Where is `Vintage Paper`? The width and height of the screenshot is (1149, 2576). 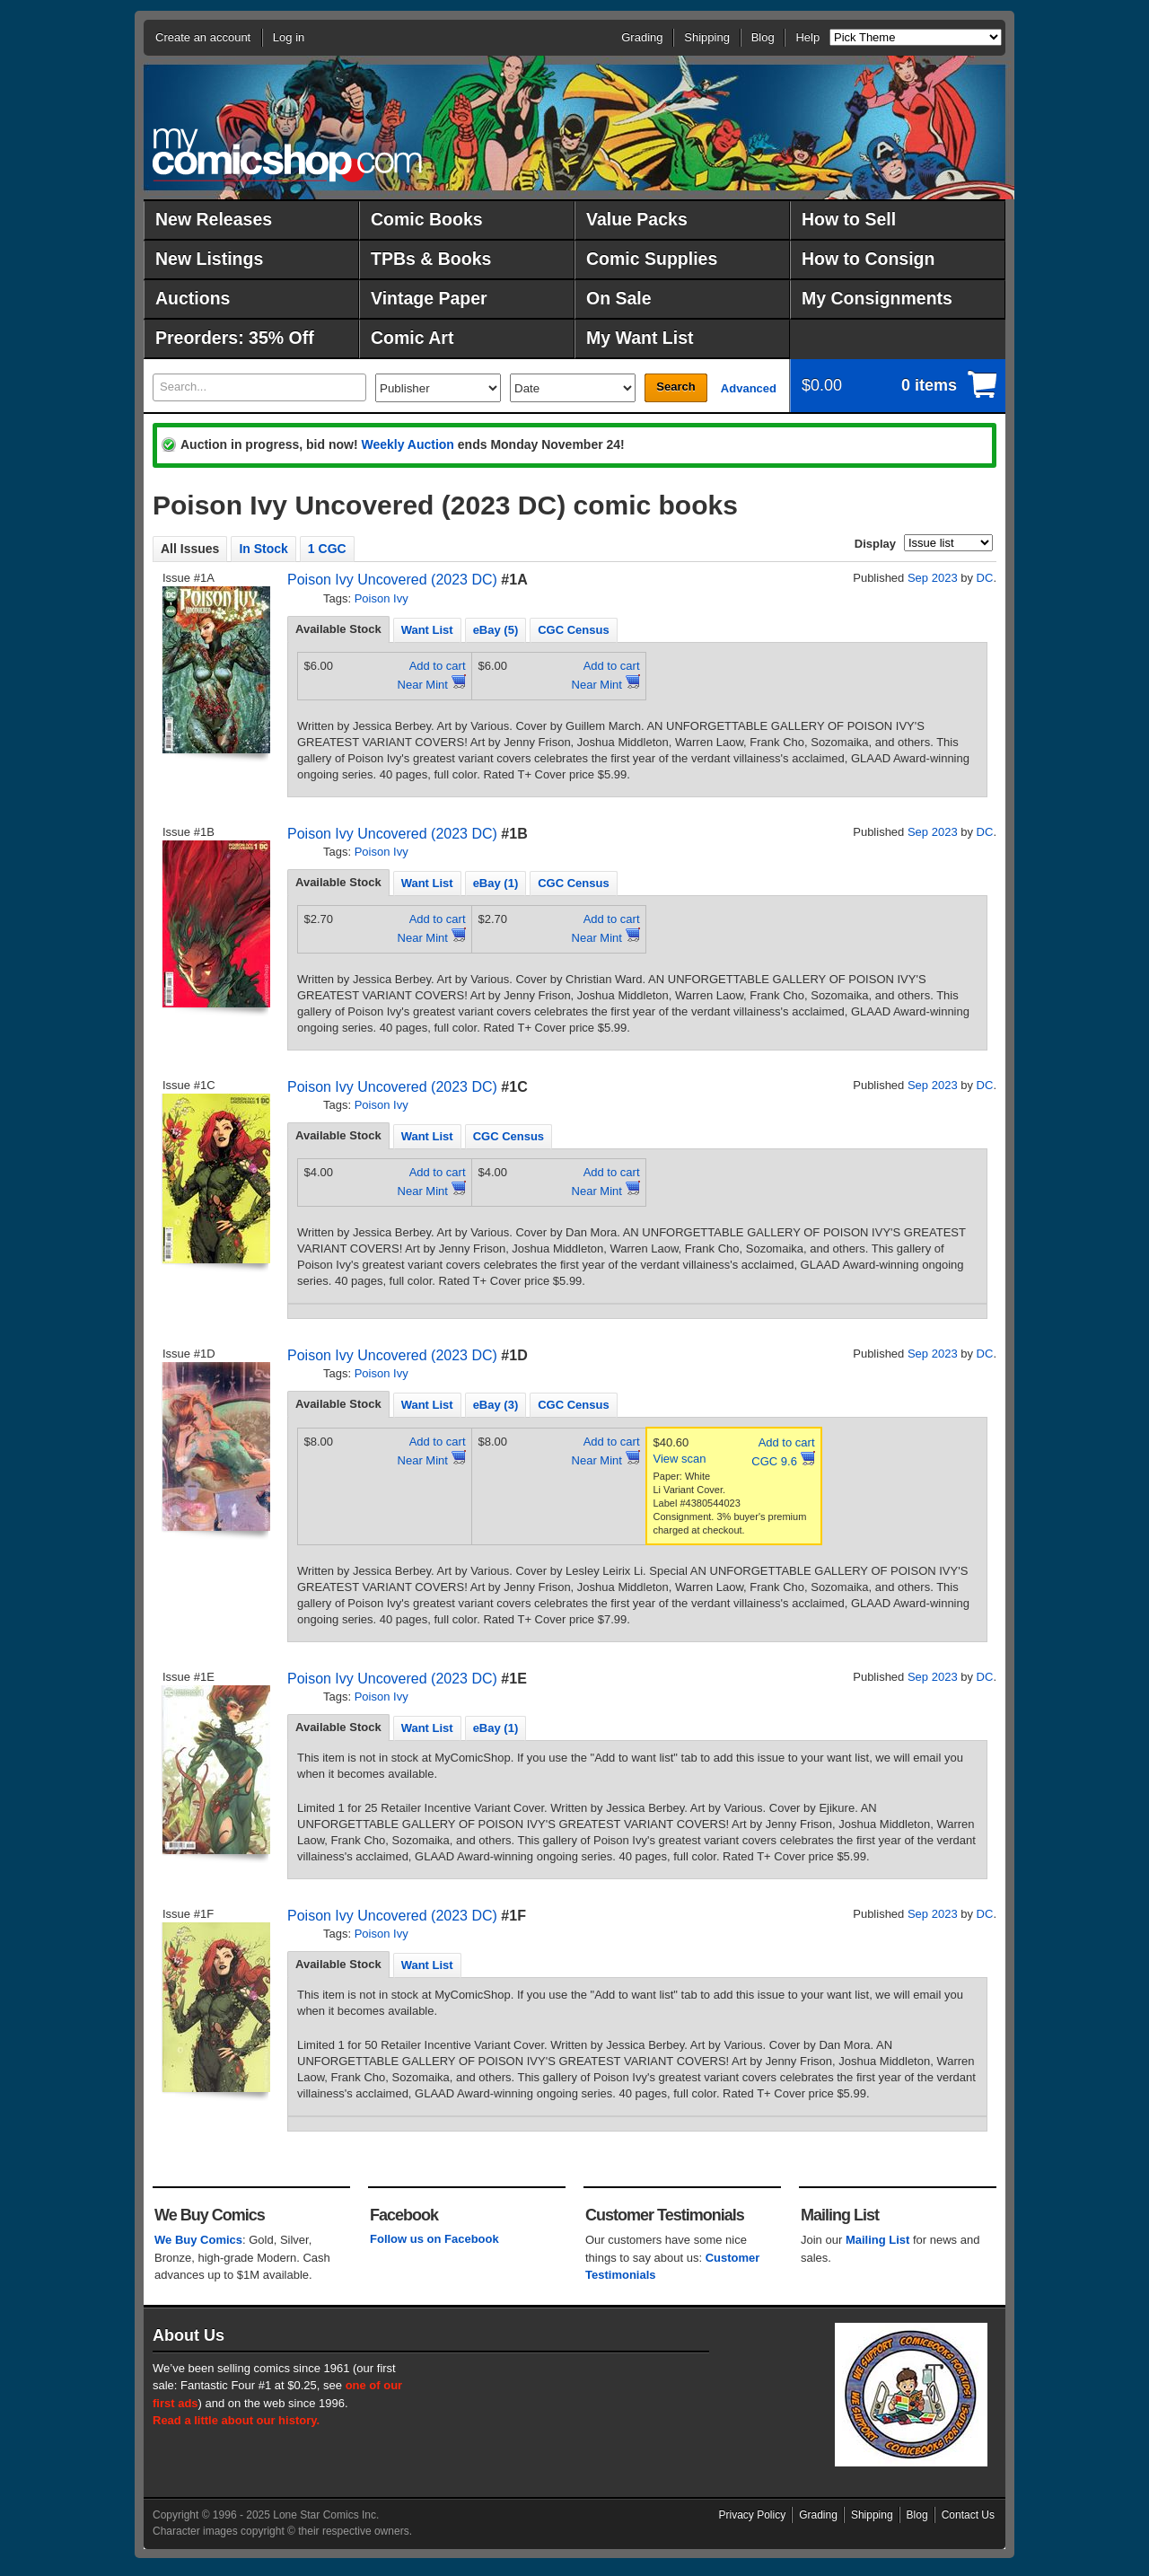
Vintage Paper is located at coordinates (429, 298).